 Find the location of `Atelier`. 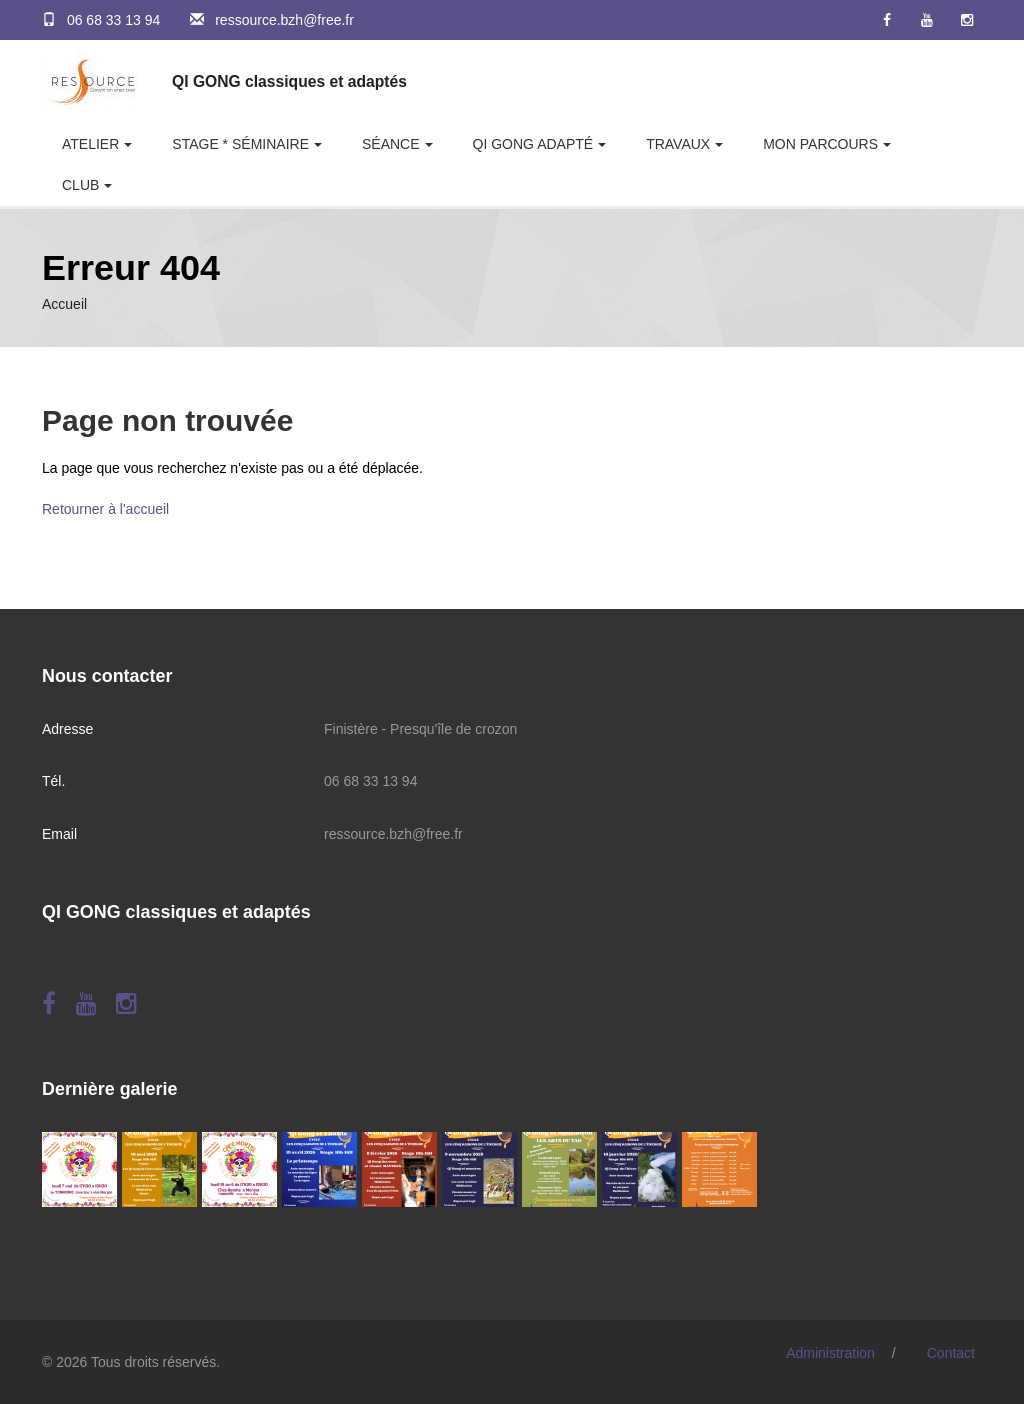

Atelier is located at coordinates (90, 144).